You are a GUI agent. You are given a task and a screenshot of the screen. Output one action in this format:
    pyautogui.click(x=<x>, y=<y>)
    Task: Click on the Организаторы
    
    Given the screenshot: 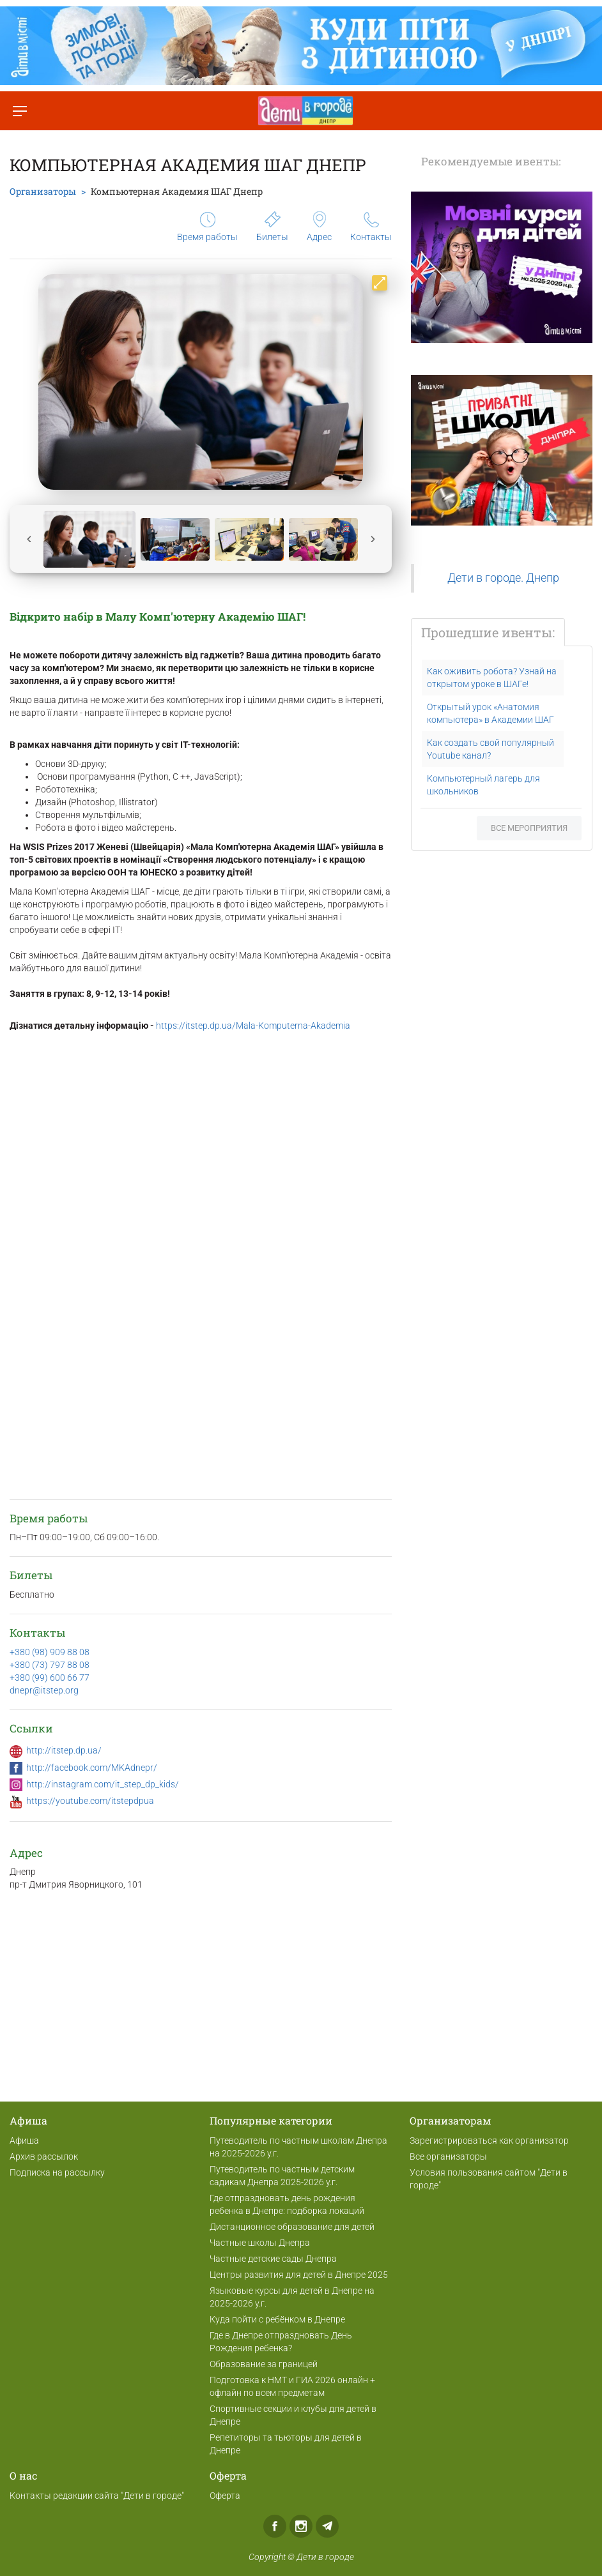 What is the action you would take?
    pyautogui.click(x=43, y=191)
    